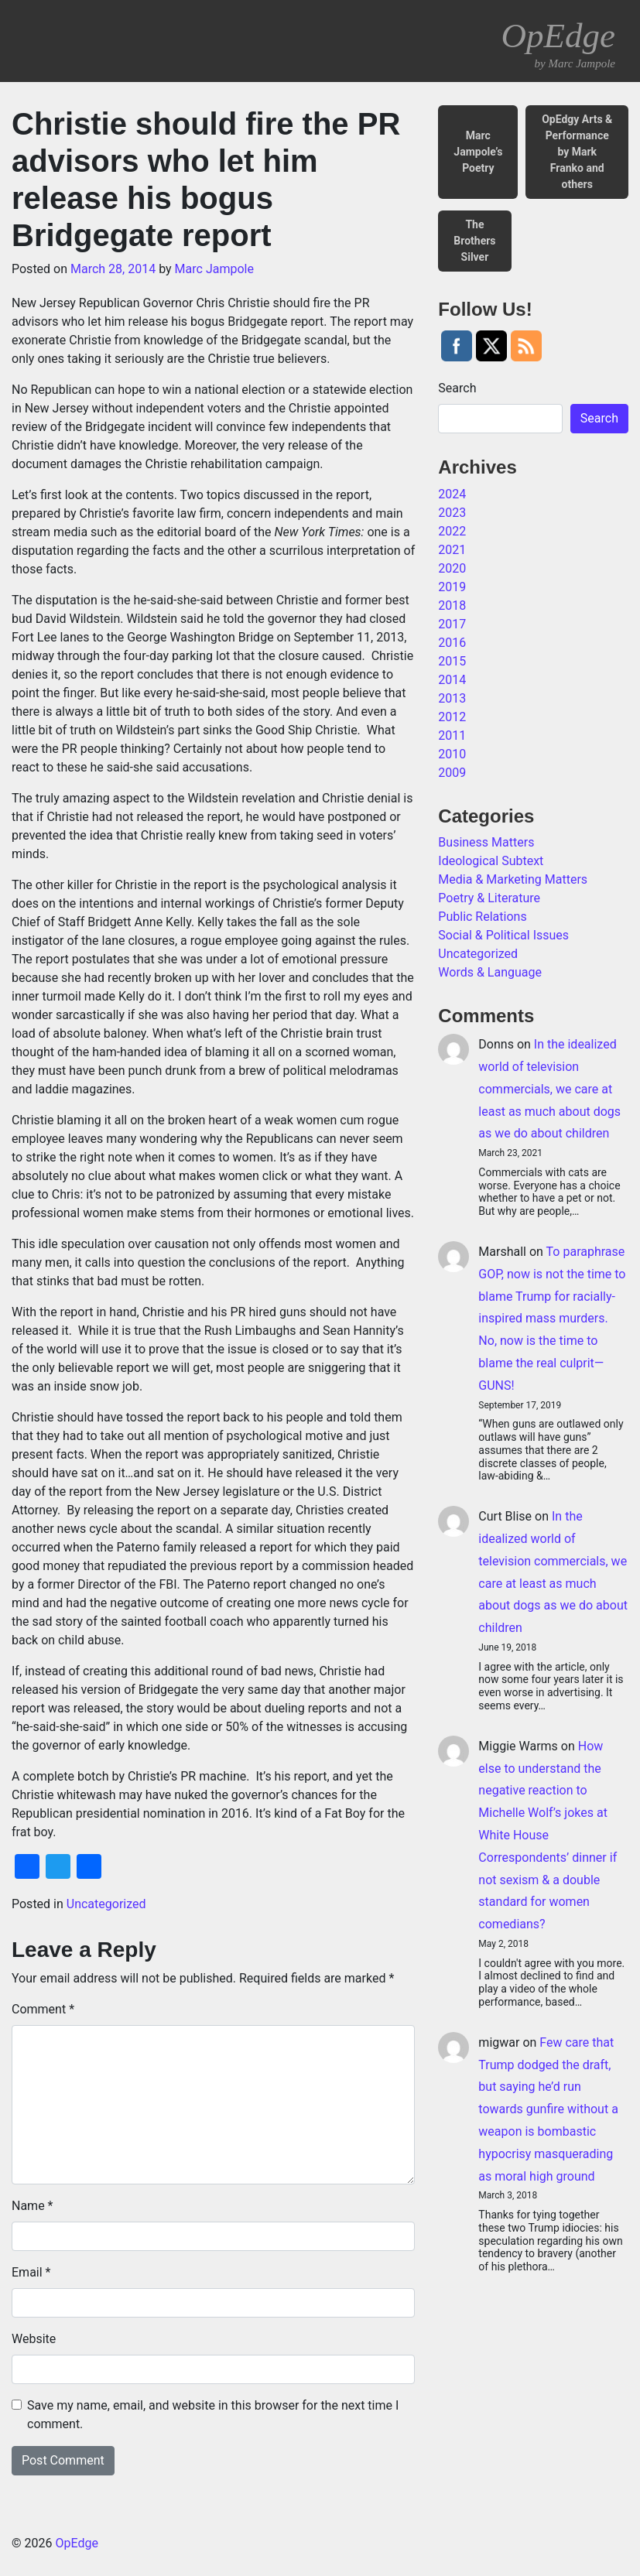  What do you see at coordinates (474, 240) in the screenshot?
I see `The Brothers Silver` at bounding box center [474, 240].